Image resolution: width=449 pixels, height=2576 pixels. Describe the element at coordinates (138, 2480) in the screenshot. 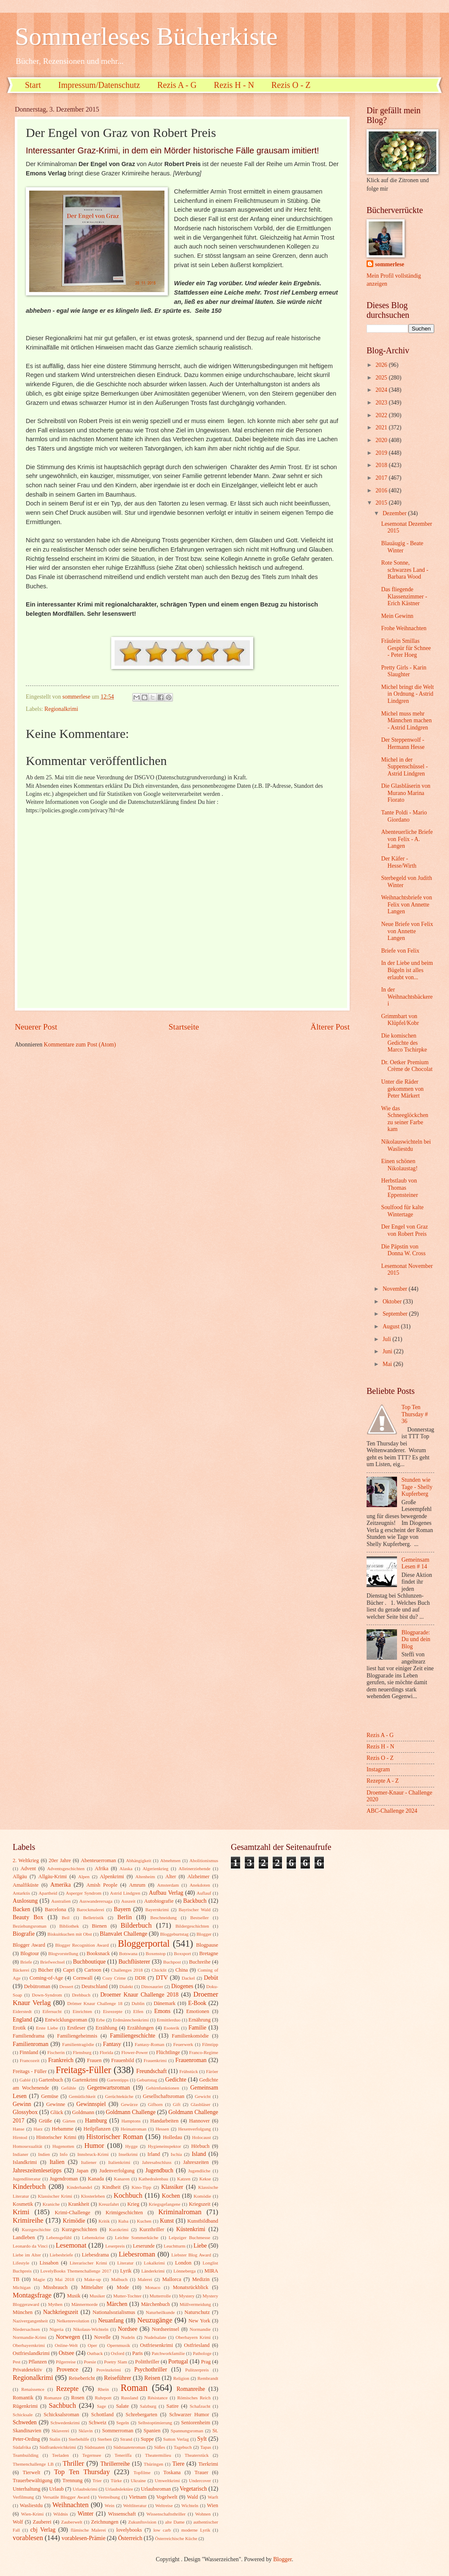

I see `Ukraine` at that location.